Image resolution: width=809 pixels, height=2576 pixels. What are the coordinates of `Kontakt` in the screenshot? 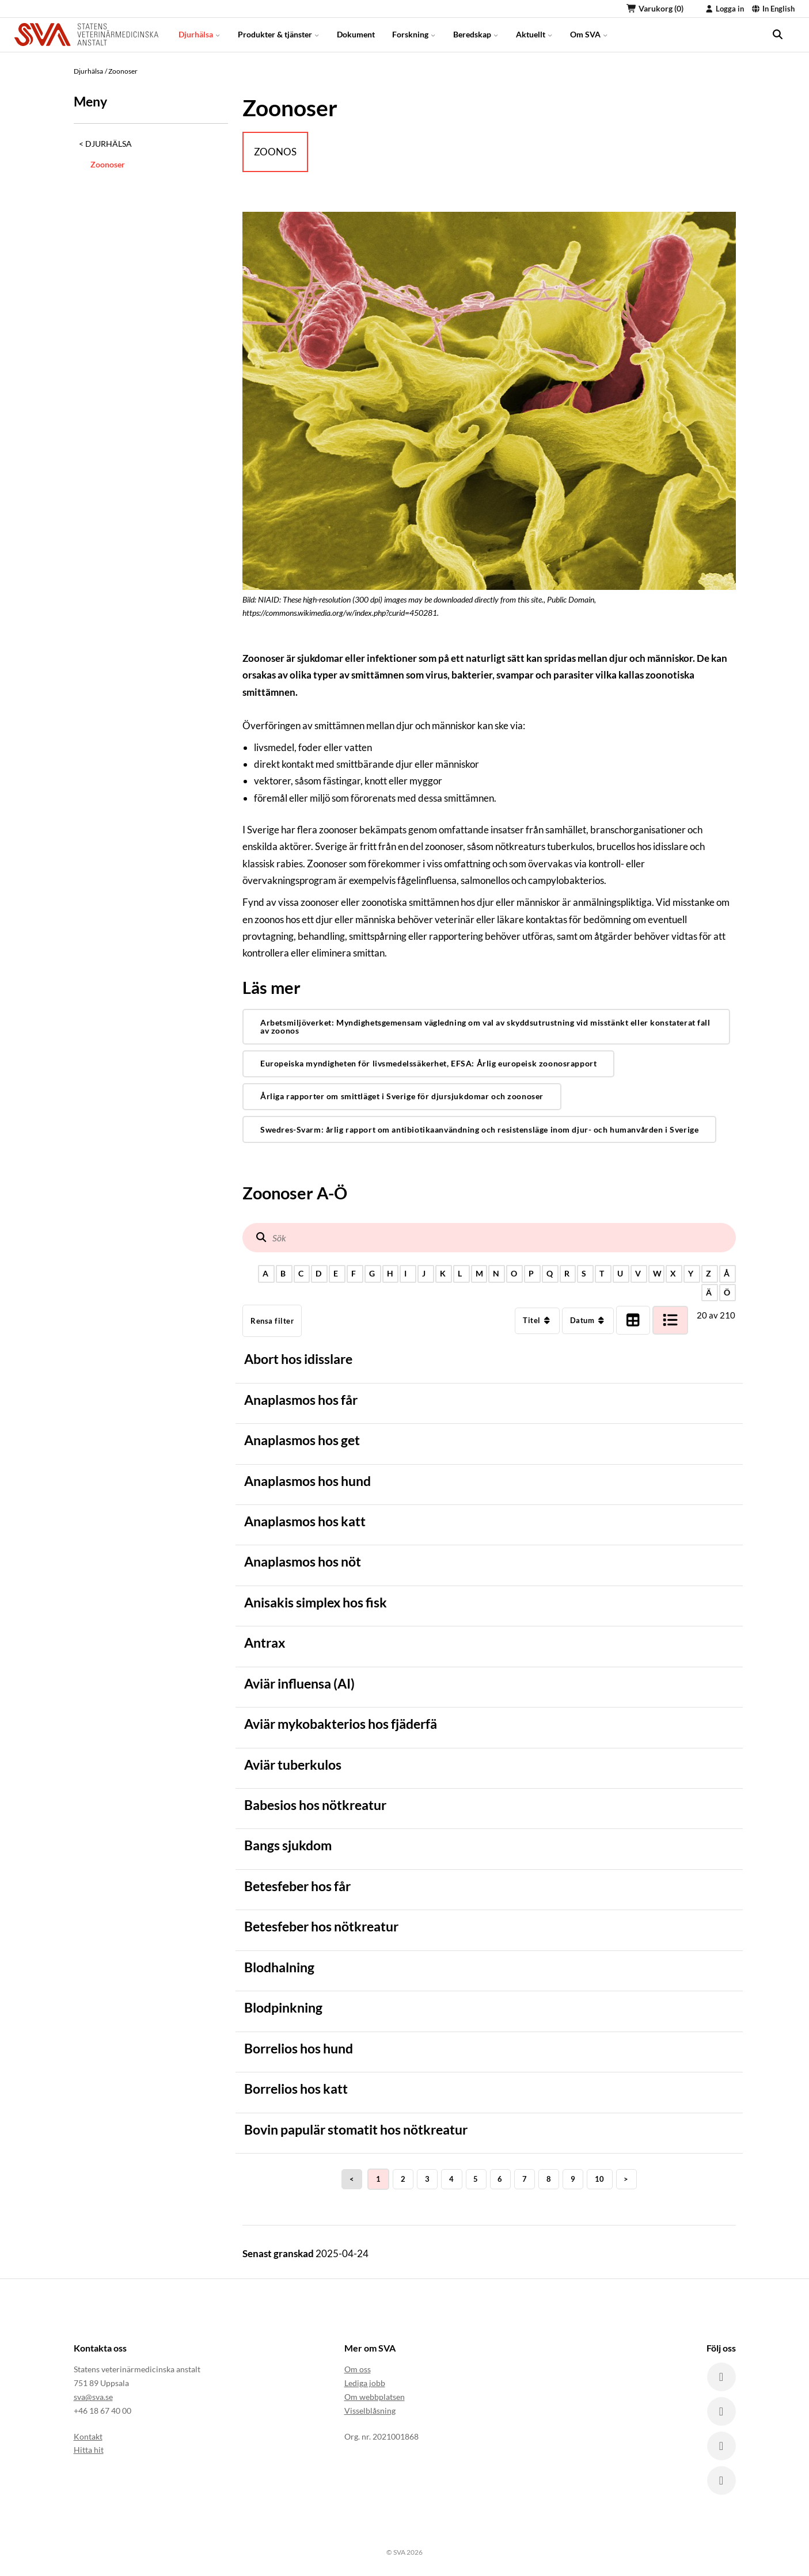 It's located at (88, 2436).